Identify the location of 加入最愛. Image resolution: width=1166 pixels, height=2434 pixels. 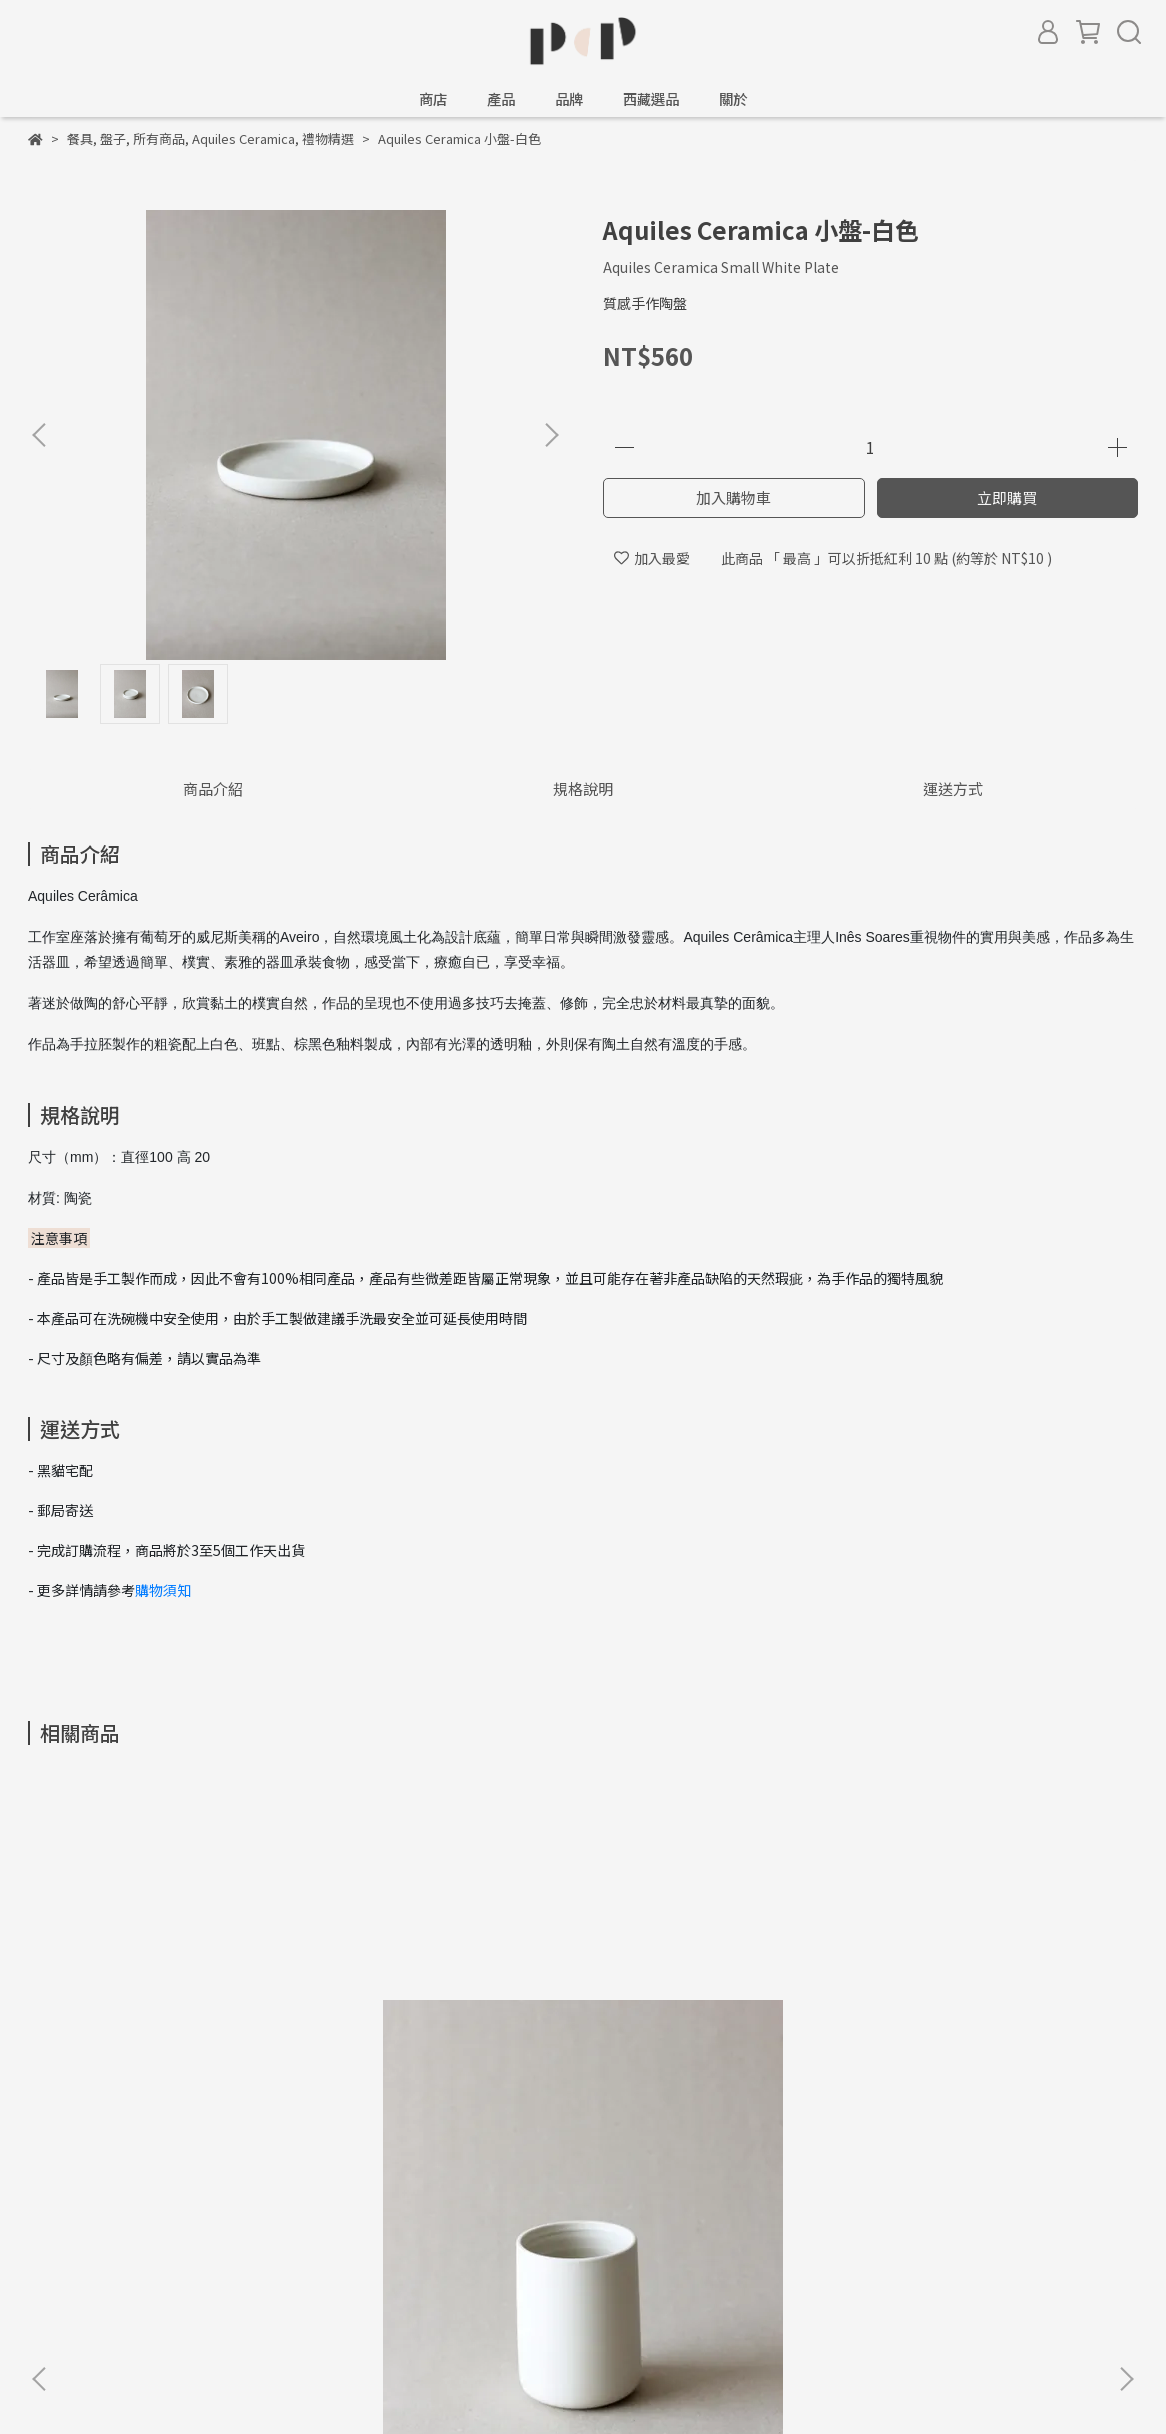
(652, 558).